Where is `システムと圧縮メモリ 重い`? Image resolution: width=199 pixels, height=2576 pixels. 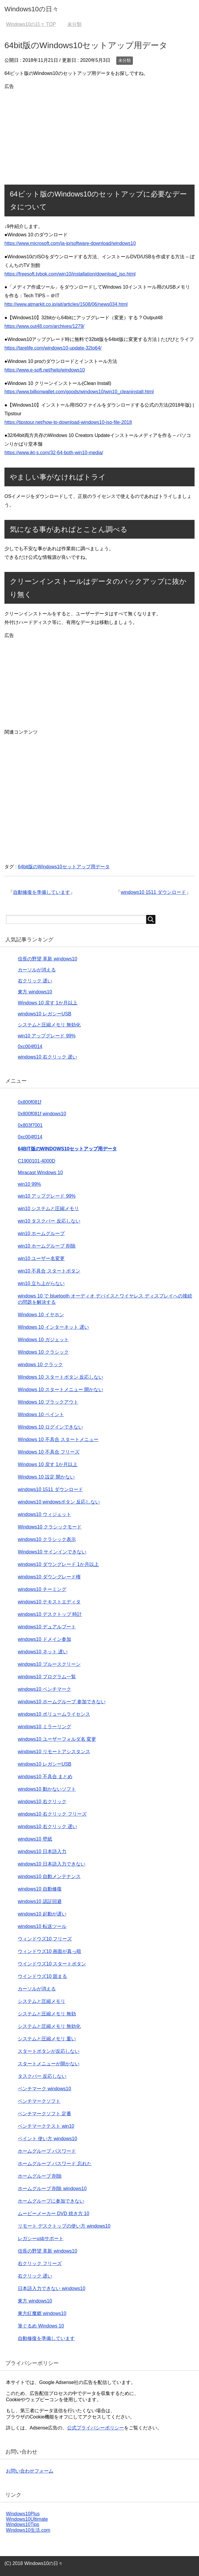 システムと圧縮メモリ 重い is located at coordinates (47, 2038).